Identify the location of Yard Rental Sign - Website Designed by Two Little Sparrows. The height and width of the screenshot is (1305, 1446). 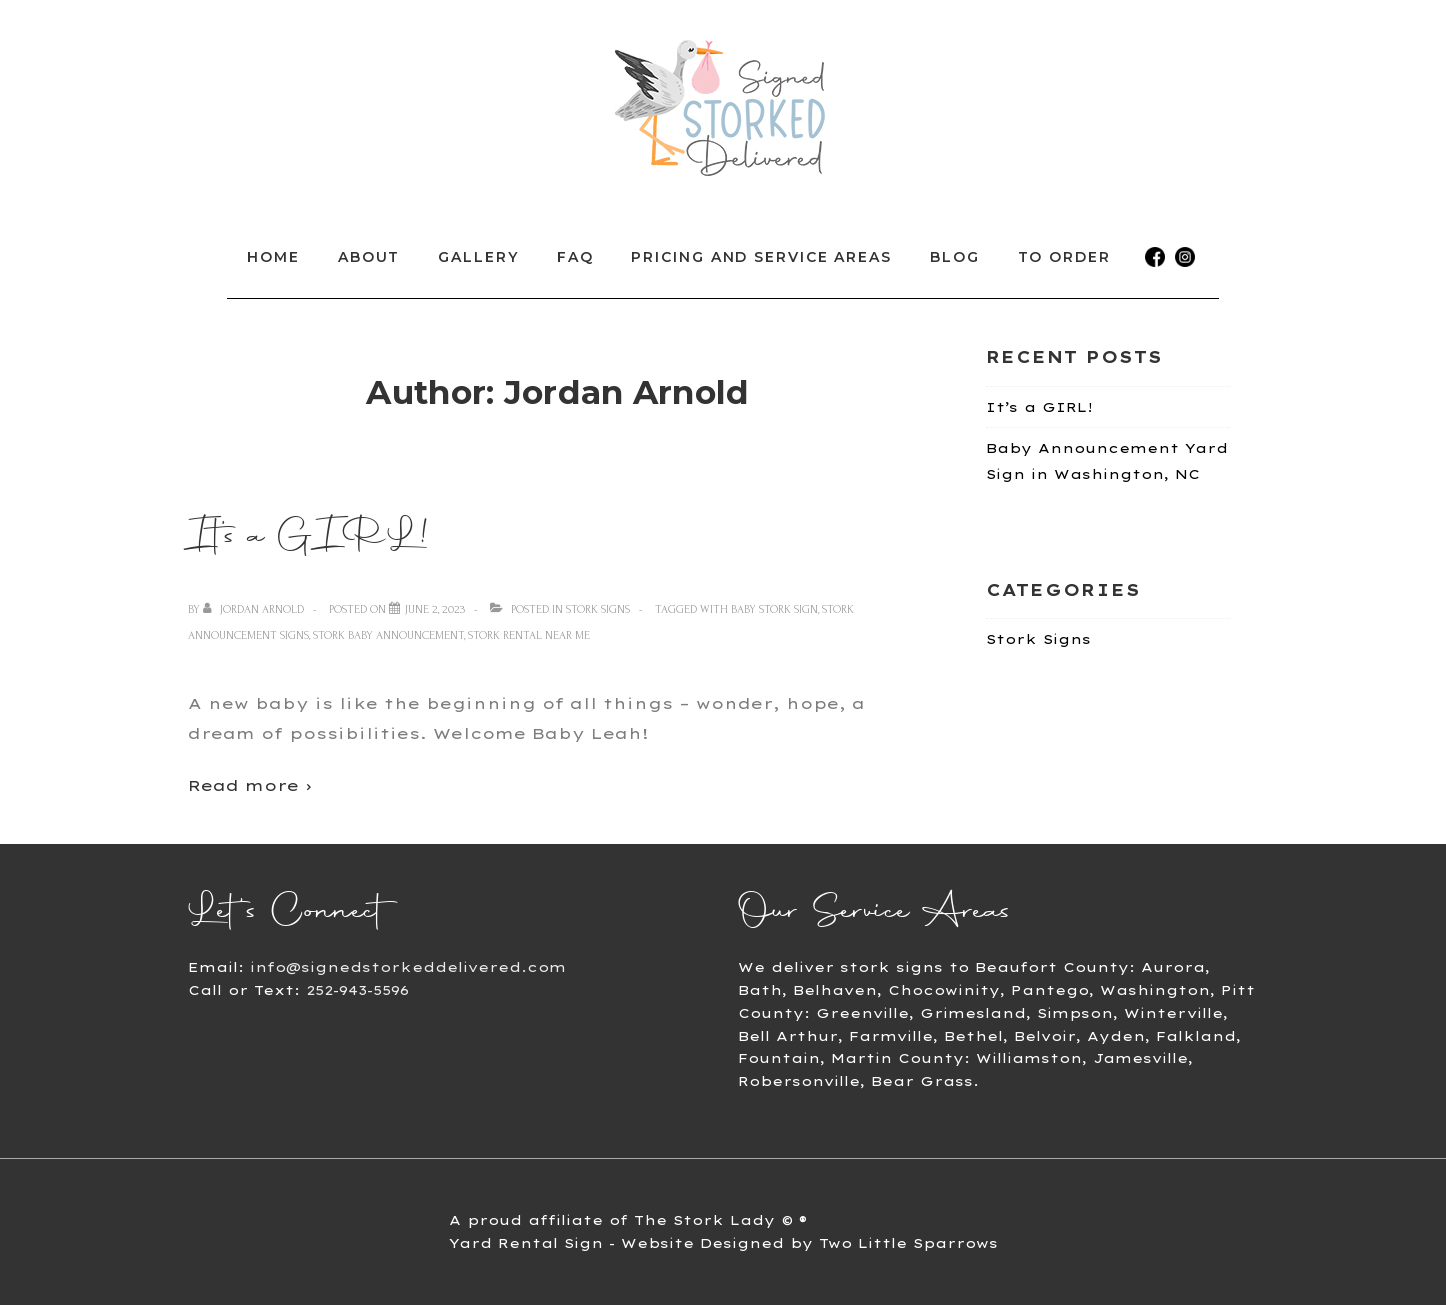
(723, 1243).